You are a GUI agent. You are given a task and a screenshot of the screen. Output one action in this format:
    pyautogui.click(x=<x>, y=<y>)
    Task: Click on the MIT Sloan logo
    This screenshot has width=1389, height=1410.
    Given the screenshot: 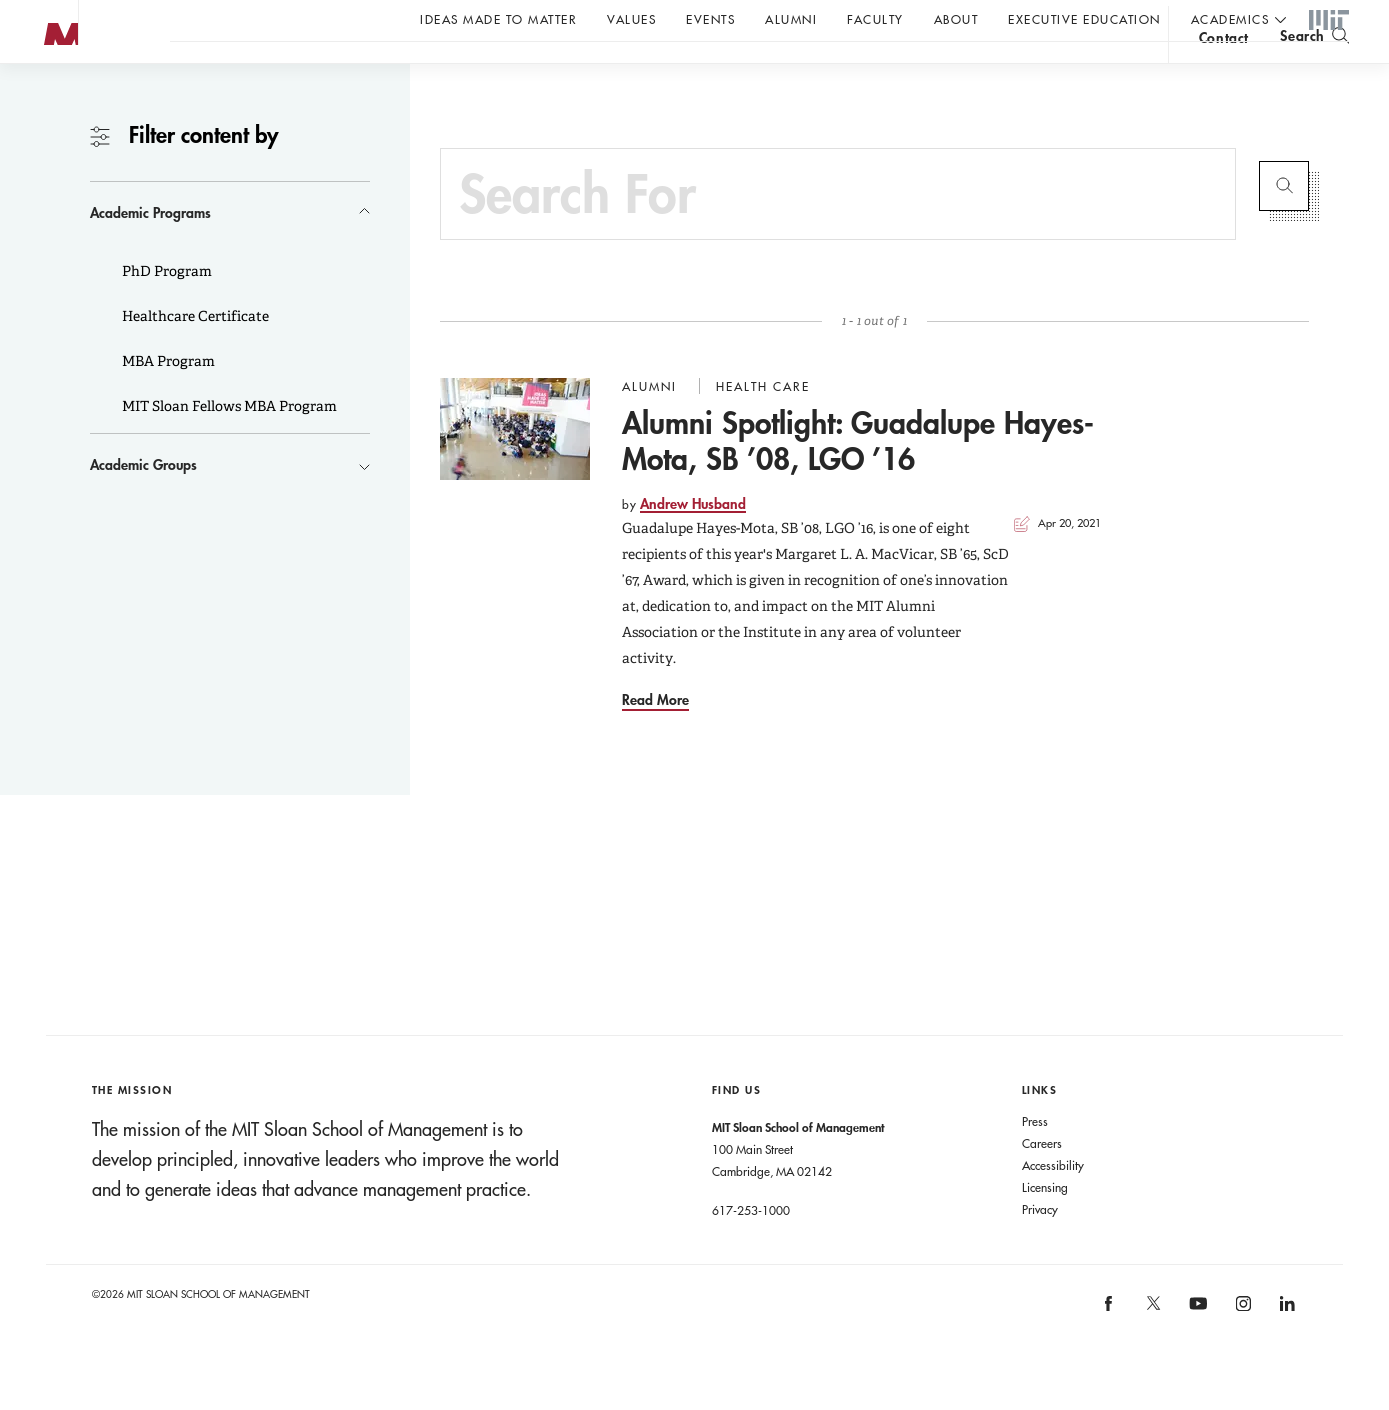 What is the action you would take?
    pyautogui.click(x=51, y=99)
    